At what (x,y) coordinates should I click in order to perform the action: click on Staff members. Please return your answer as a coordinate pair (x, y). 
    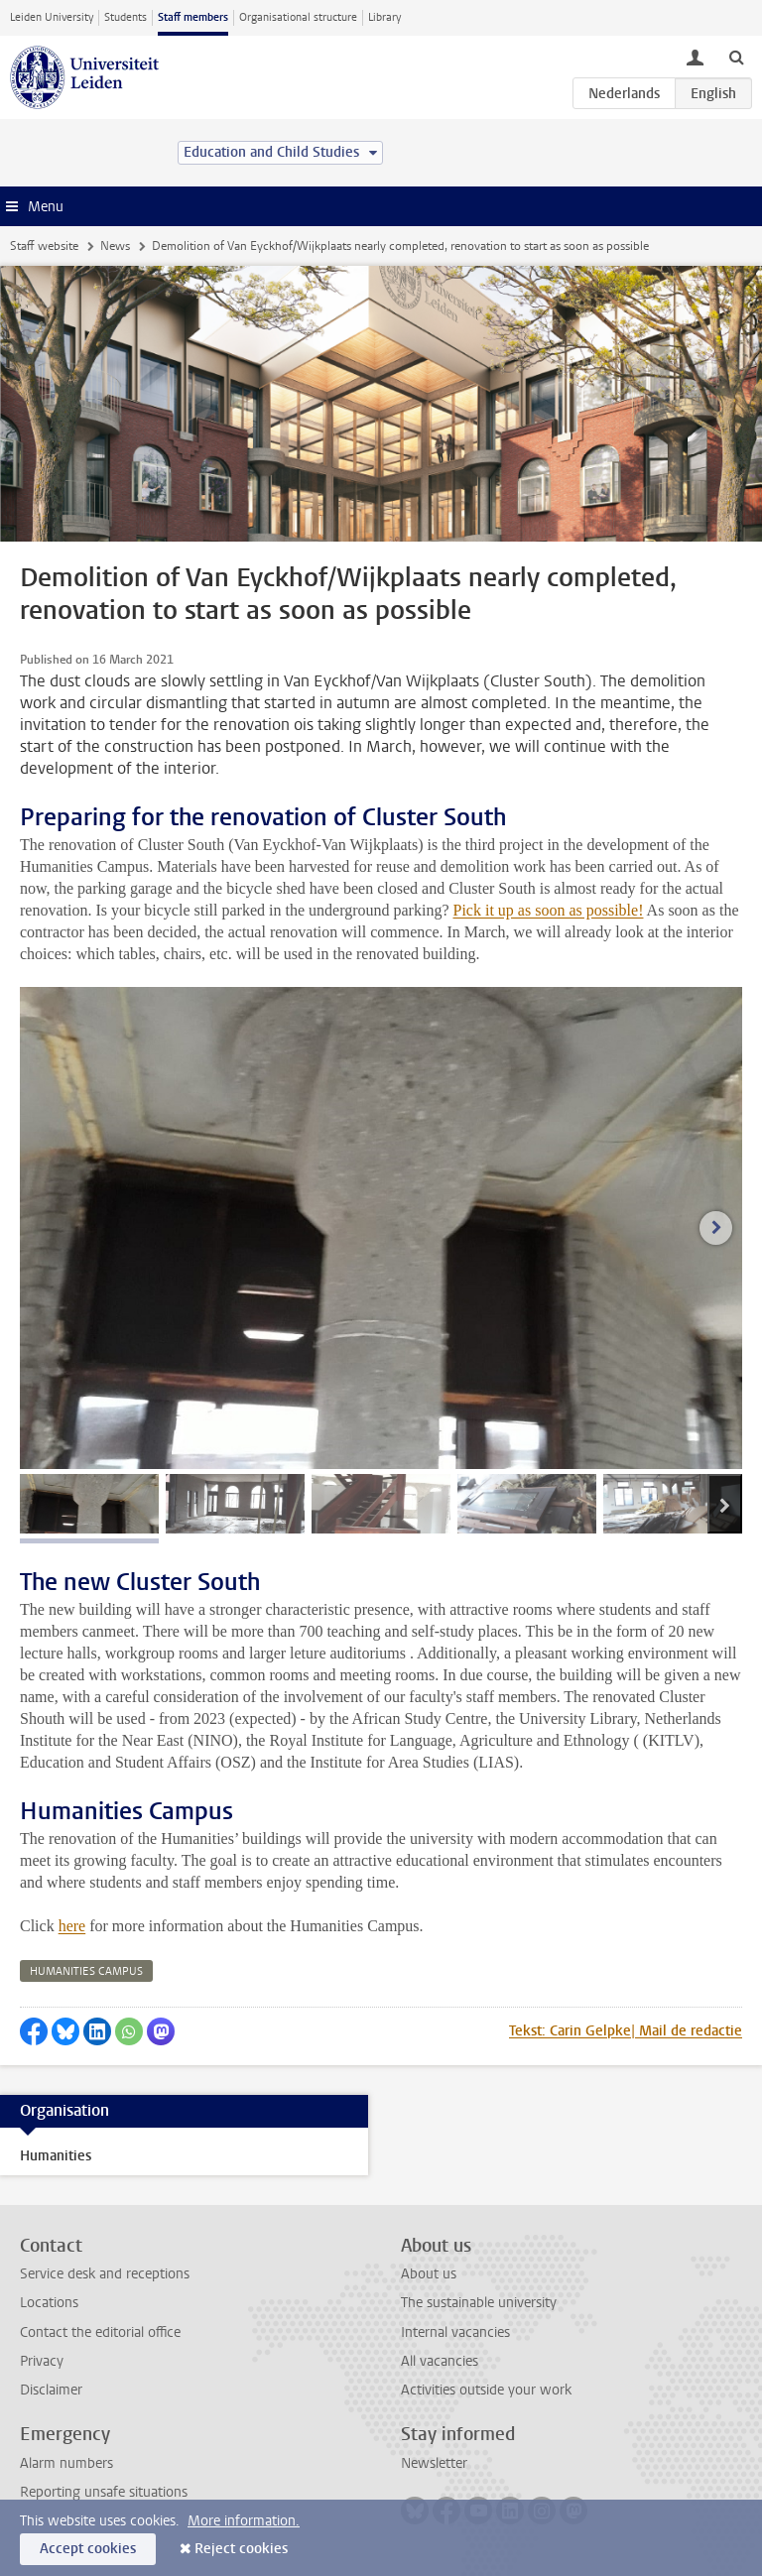
    Looking at the image, I should click on (193, 17).